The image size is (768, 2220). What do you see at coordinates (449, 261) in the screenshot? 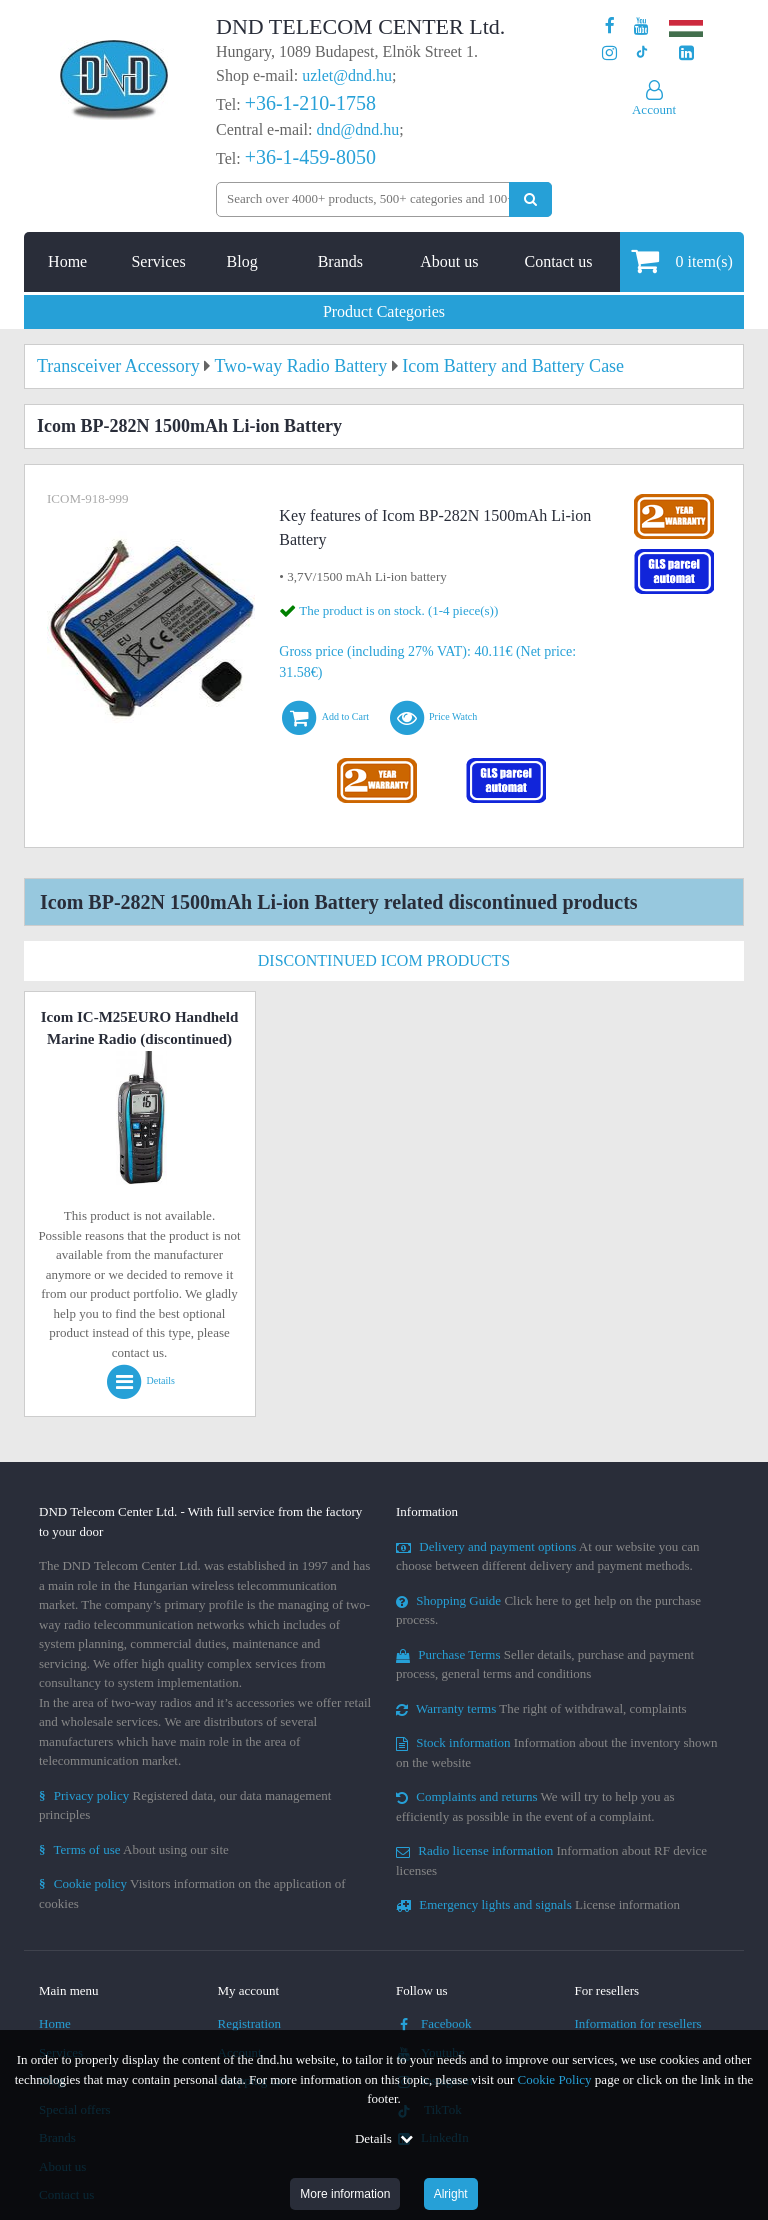
I see `About us` at bounding box center [449, 261].